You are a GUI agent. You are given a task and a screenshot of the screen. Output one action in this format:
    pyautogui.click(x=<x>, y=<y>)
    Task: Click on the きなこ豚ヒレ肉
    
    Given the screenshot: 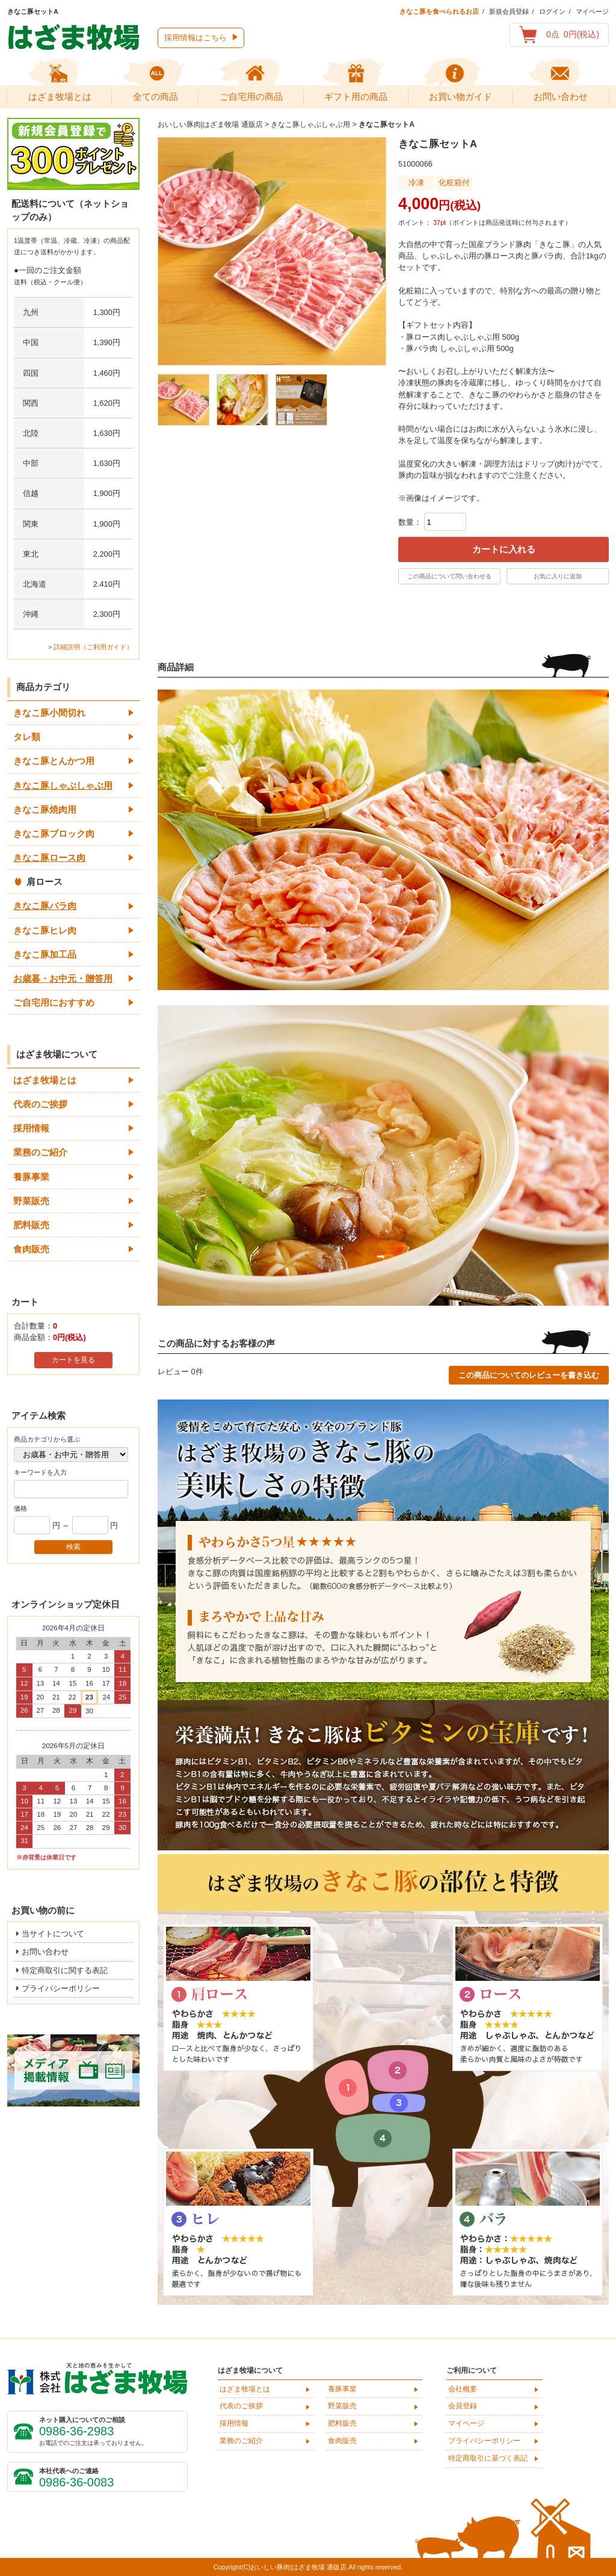 What is the action you would take?
    pyautogui.click(x=44, y=930)
    